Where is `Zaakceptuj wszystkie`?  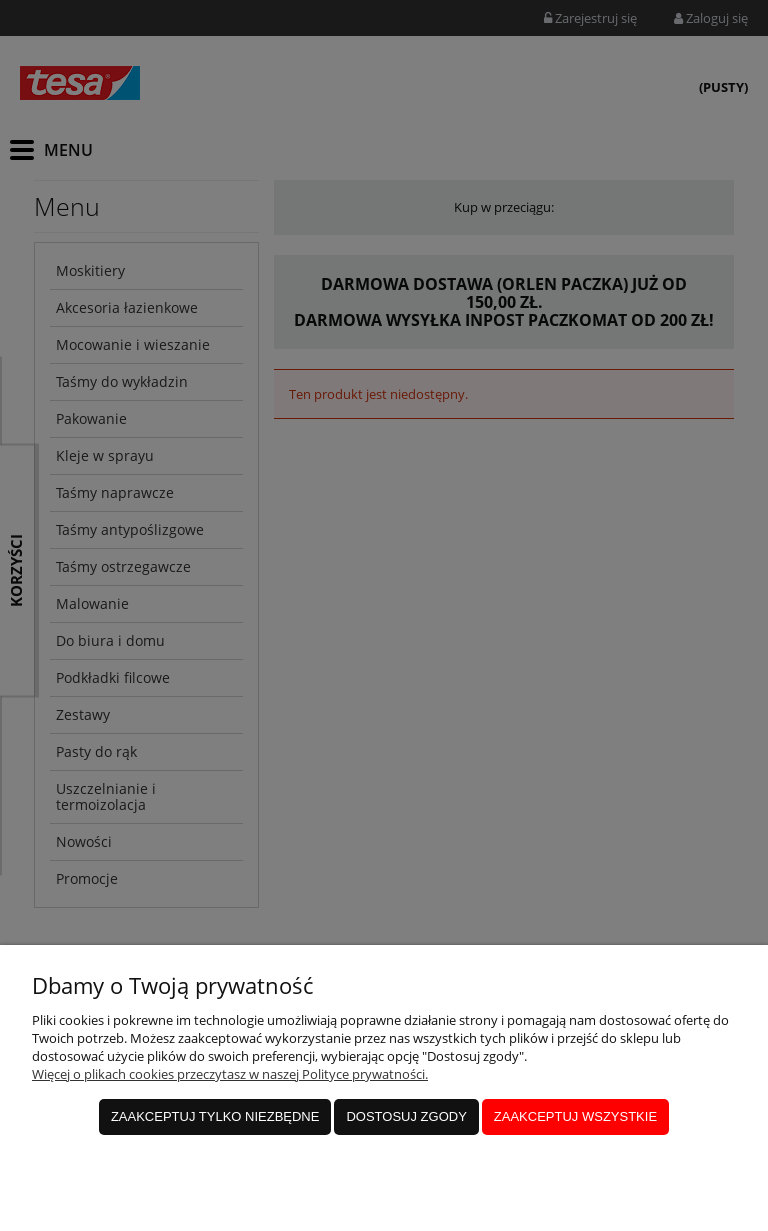
Zaakceptuj wszystkie is located at coordinates (575, 1116).